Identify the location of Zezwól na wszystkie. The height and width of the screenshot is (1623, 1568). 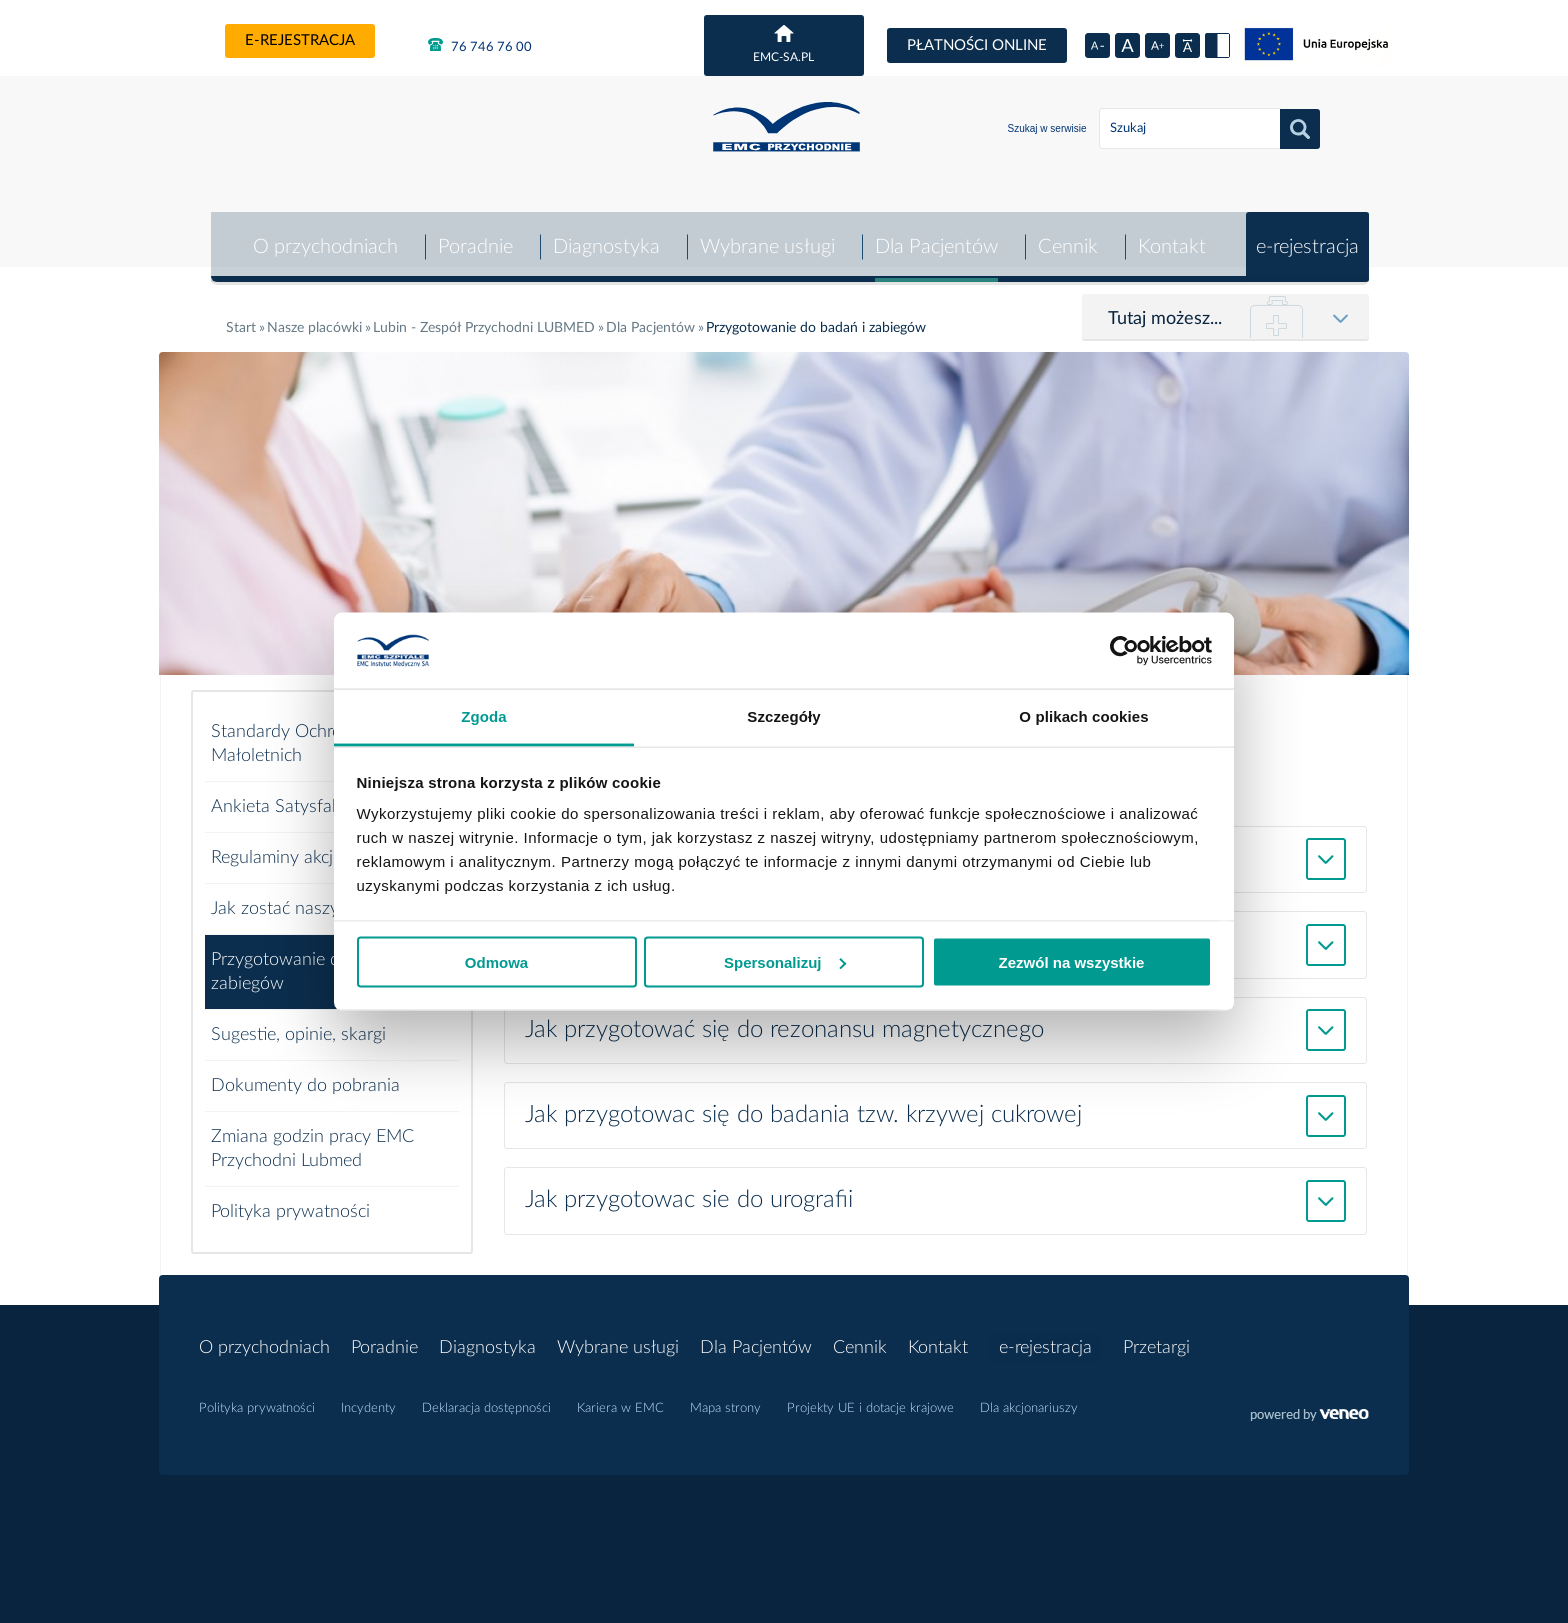
(1072, 961).